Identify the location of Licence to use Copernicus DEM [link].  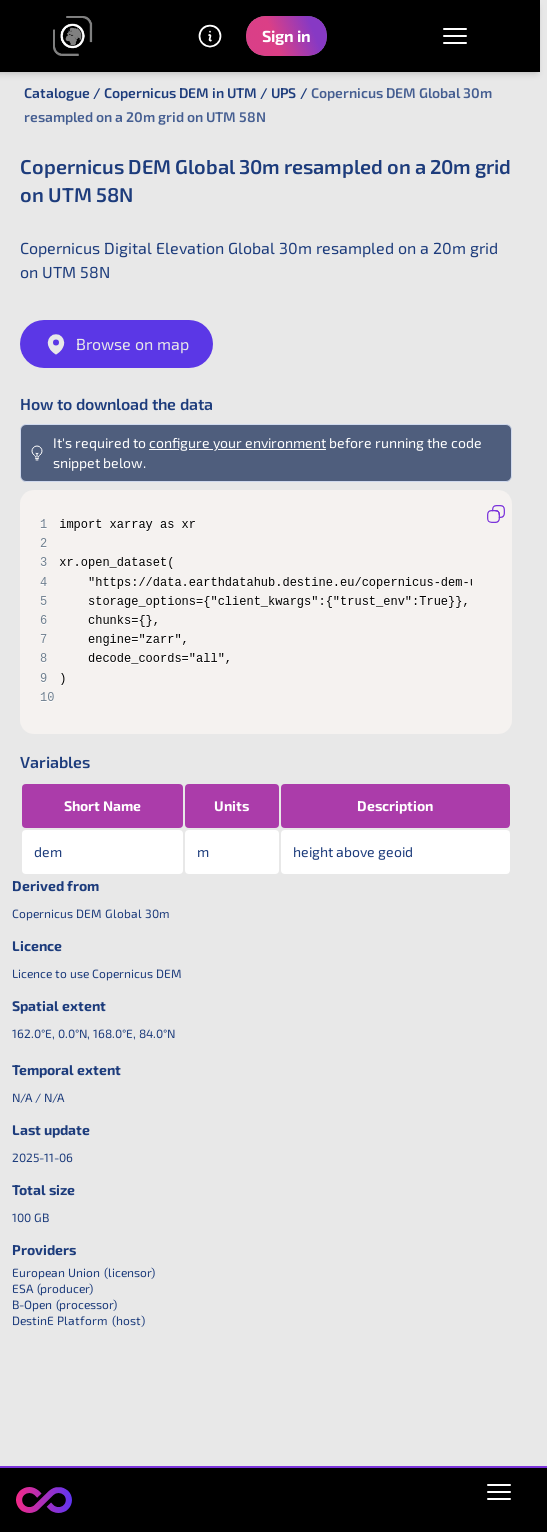
(97, 973).